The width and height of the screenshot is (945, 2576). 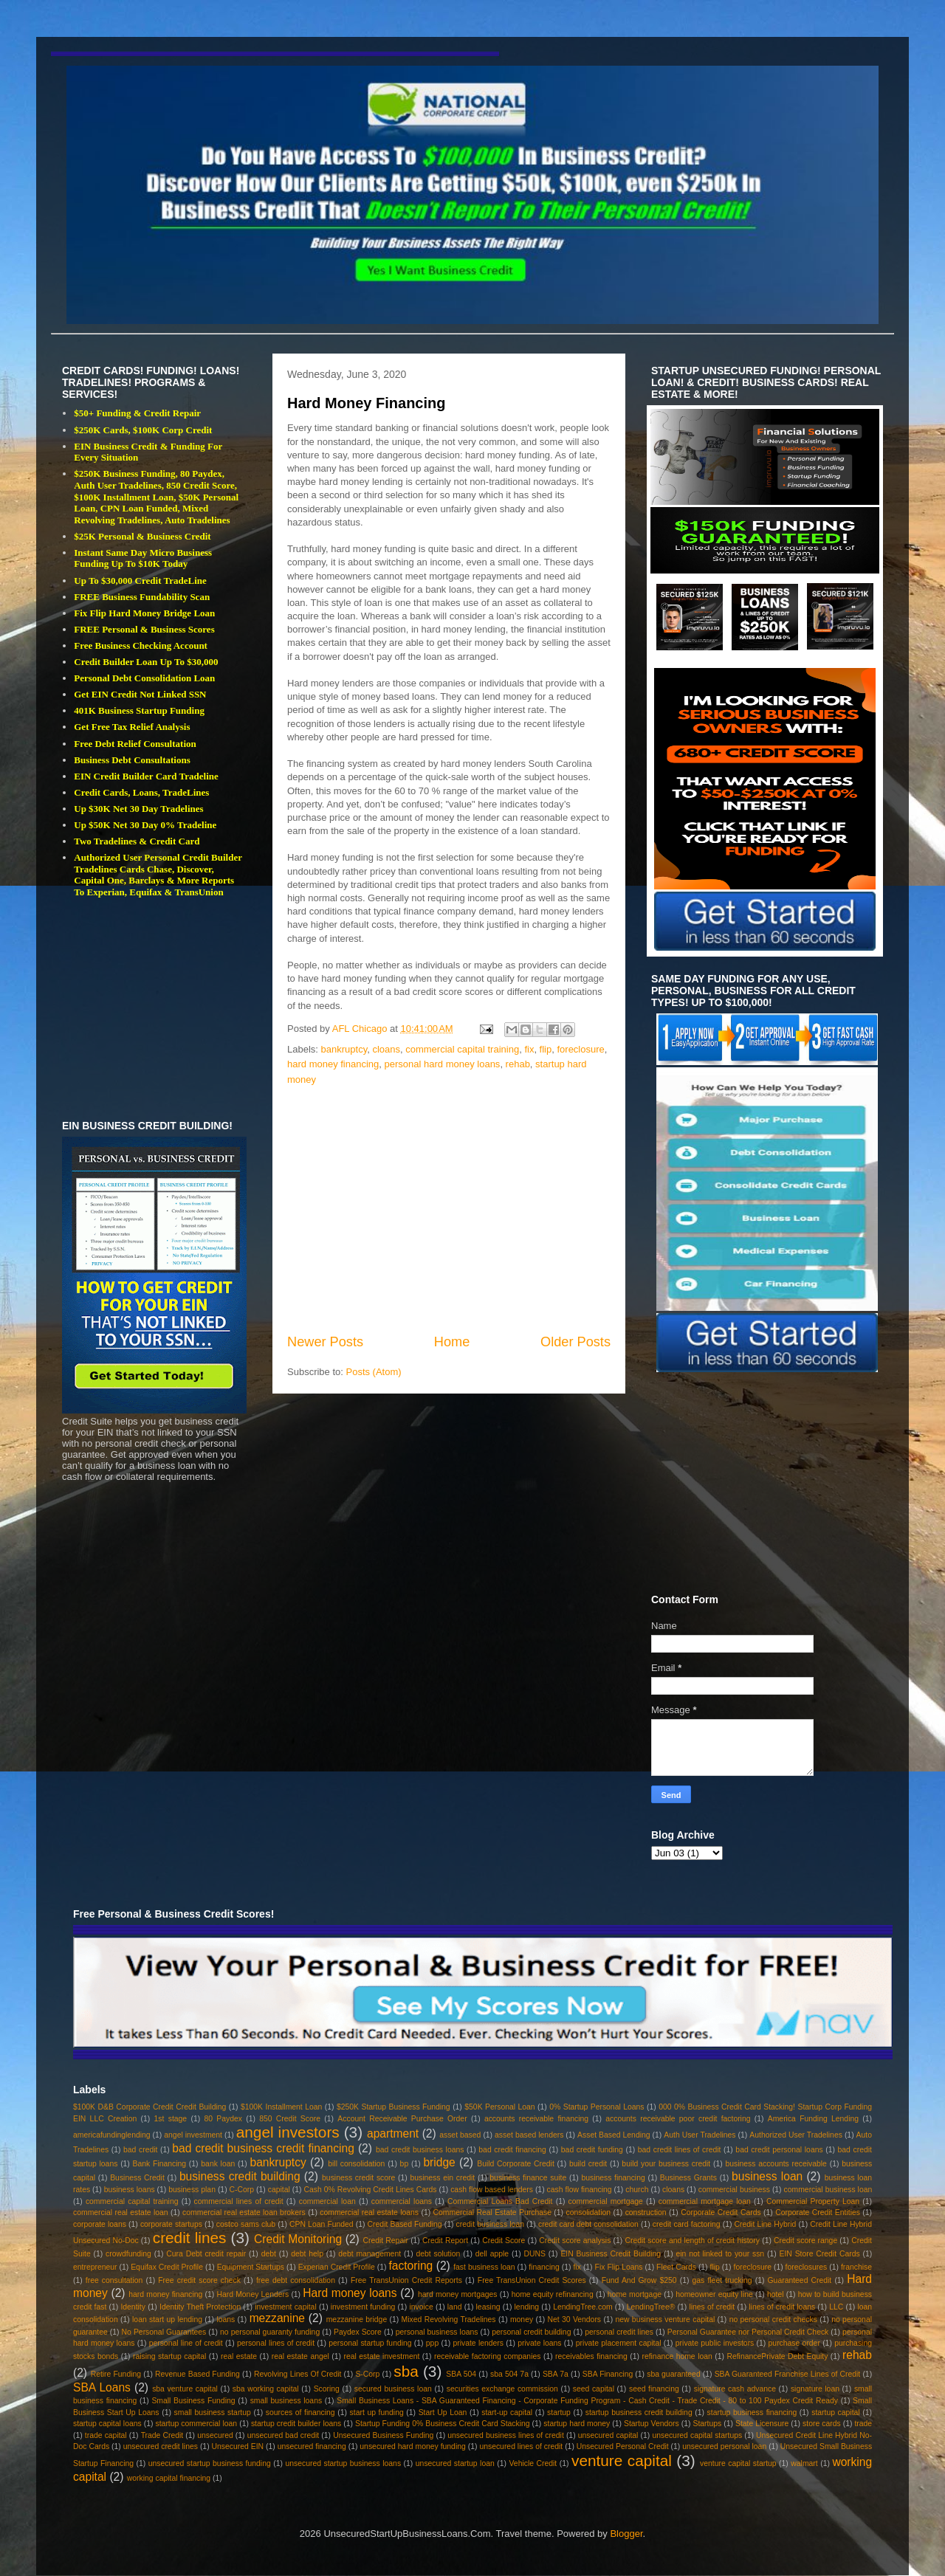 I want to click on seed financing, so click(x=654, y=2389).